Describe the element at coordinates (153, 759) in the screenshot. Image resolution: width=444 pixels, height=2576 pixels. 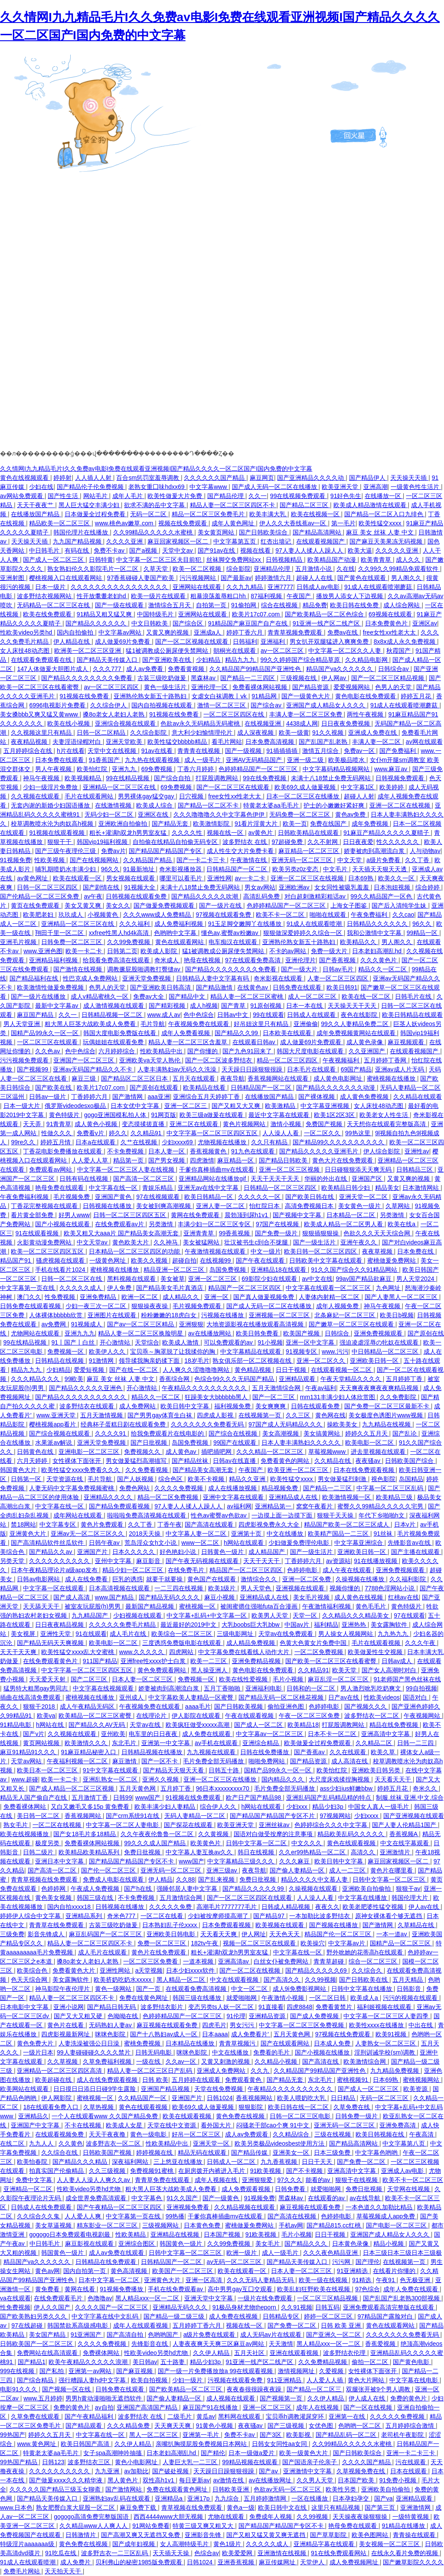
I see `九九热在线观看视频` at that location.